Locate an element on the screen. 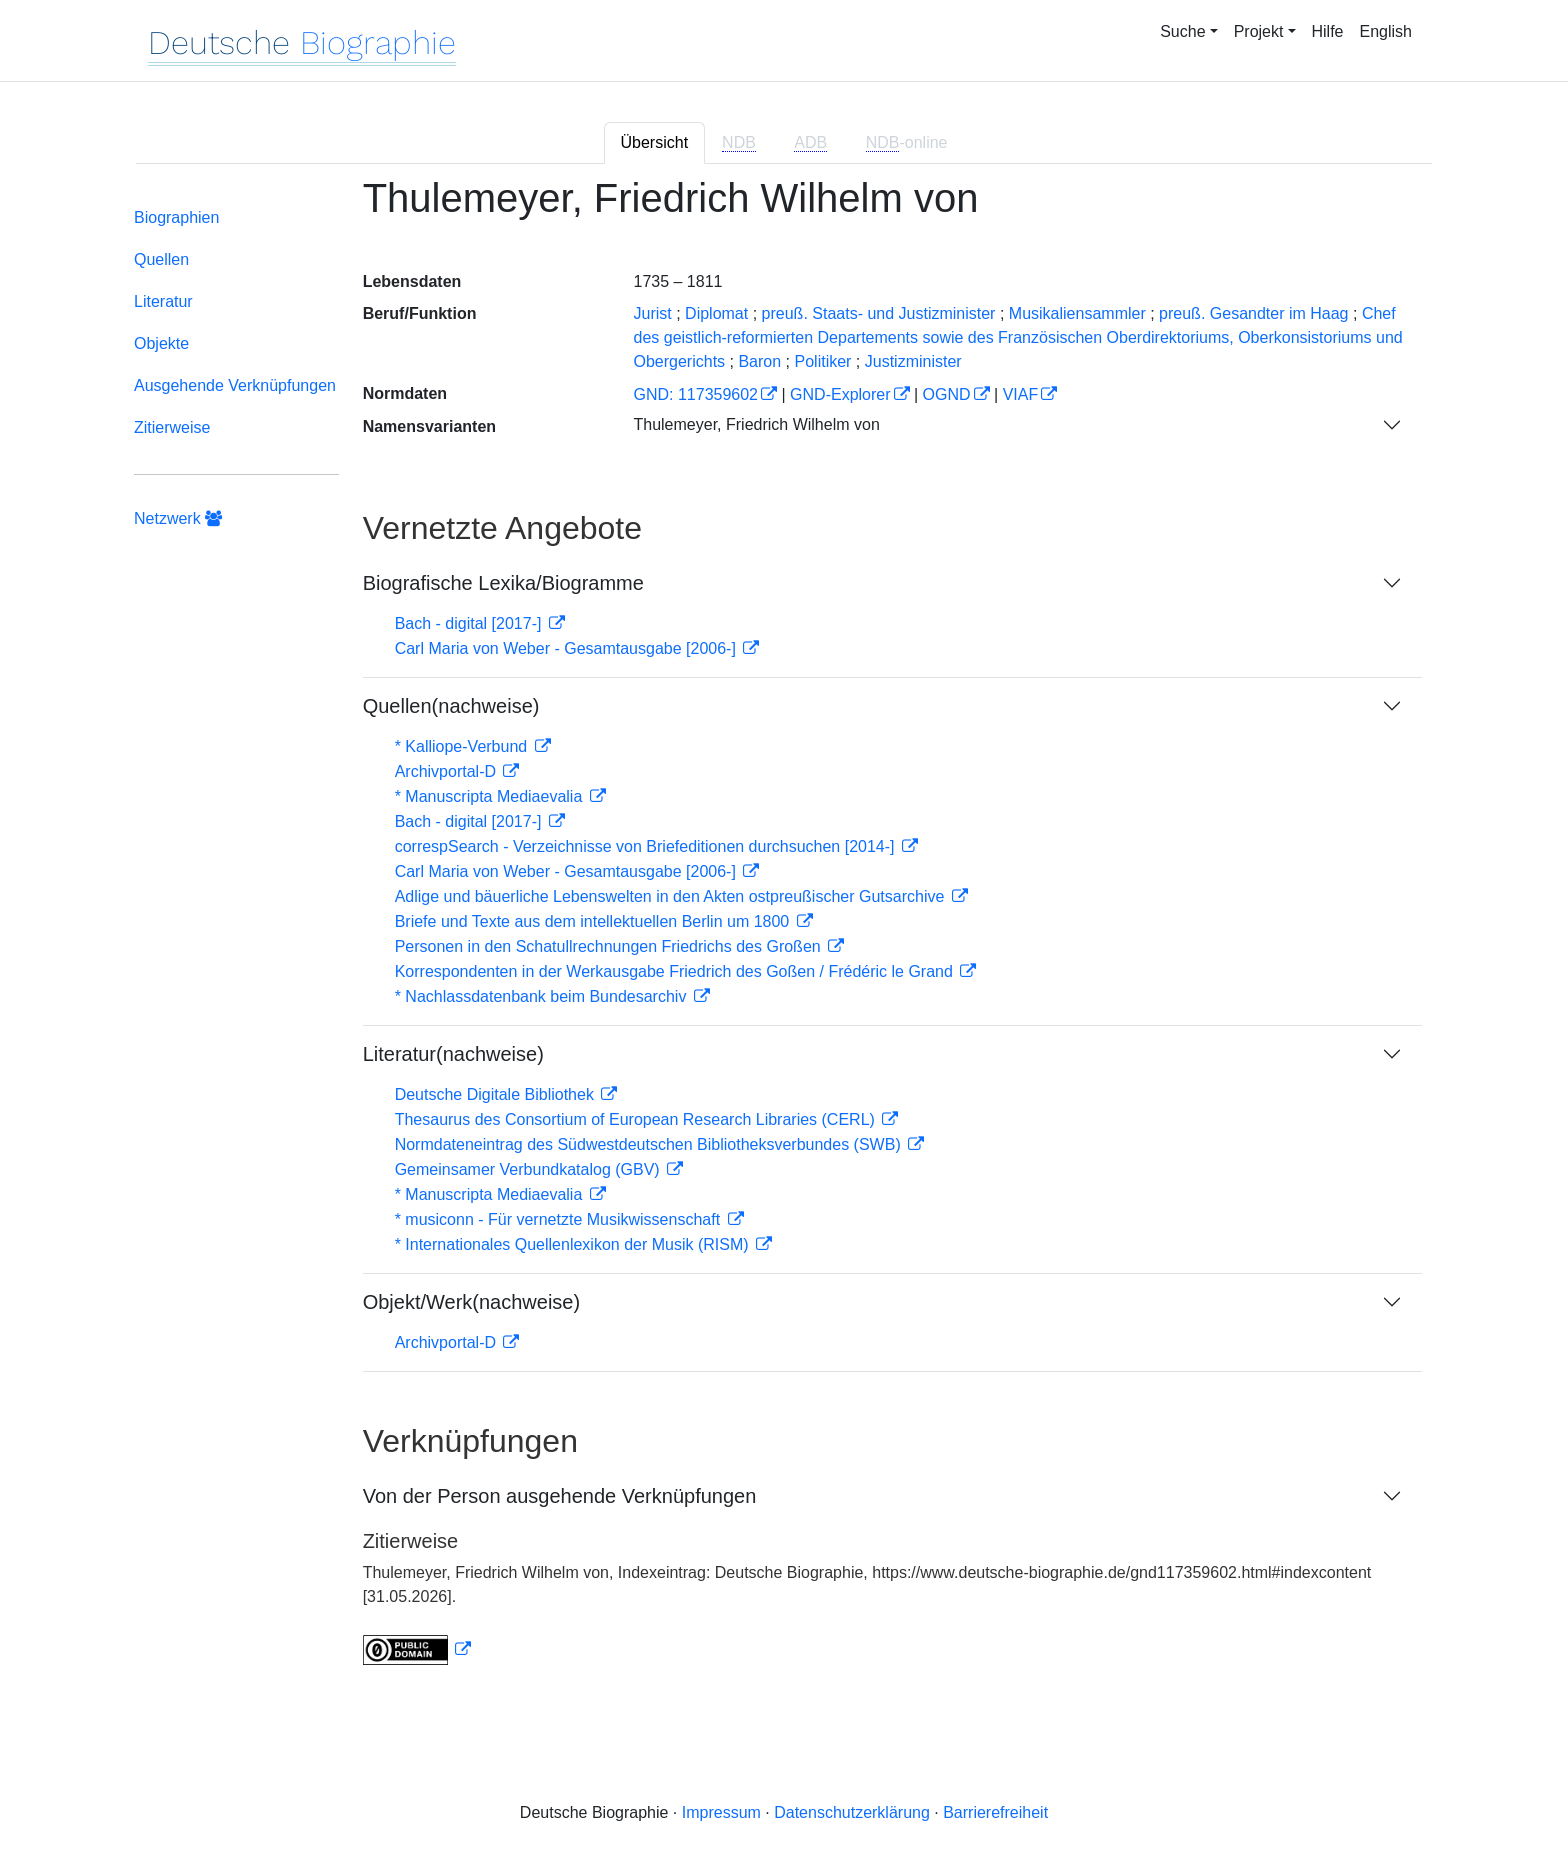 Image resolution: width=1568 pixels, height=1871 pixels. * Manuscripta Mediaevalia is located at coordinates (491, 796).